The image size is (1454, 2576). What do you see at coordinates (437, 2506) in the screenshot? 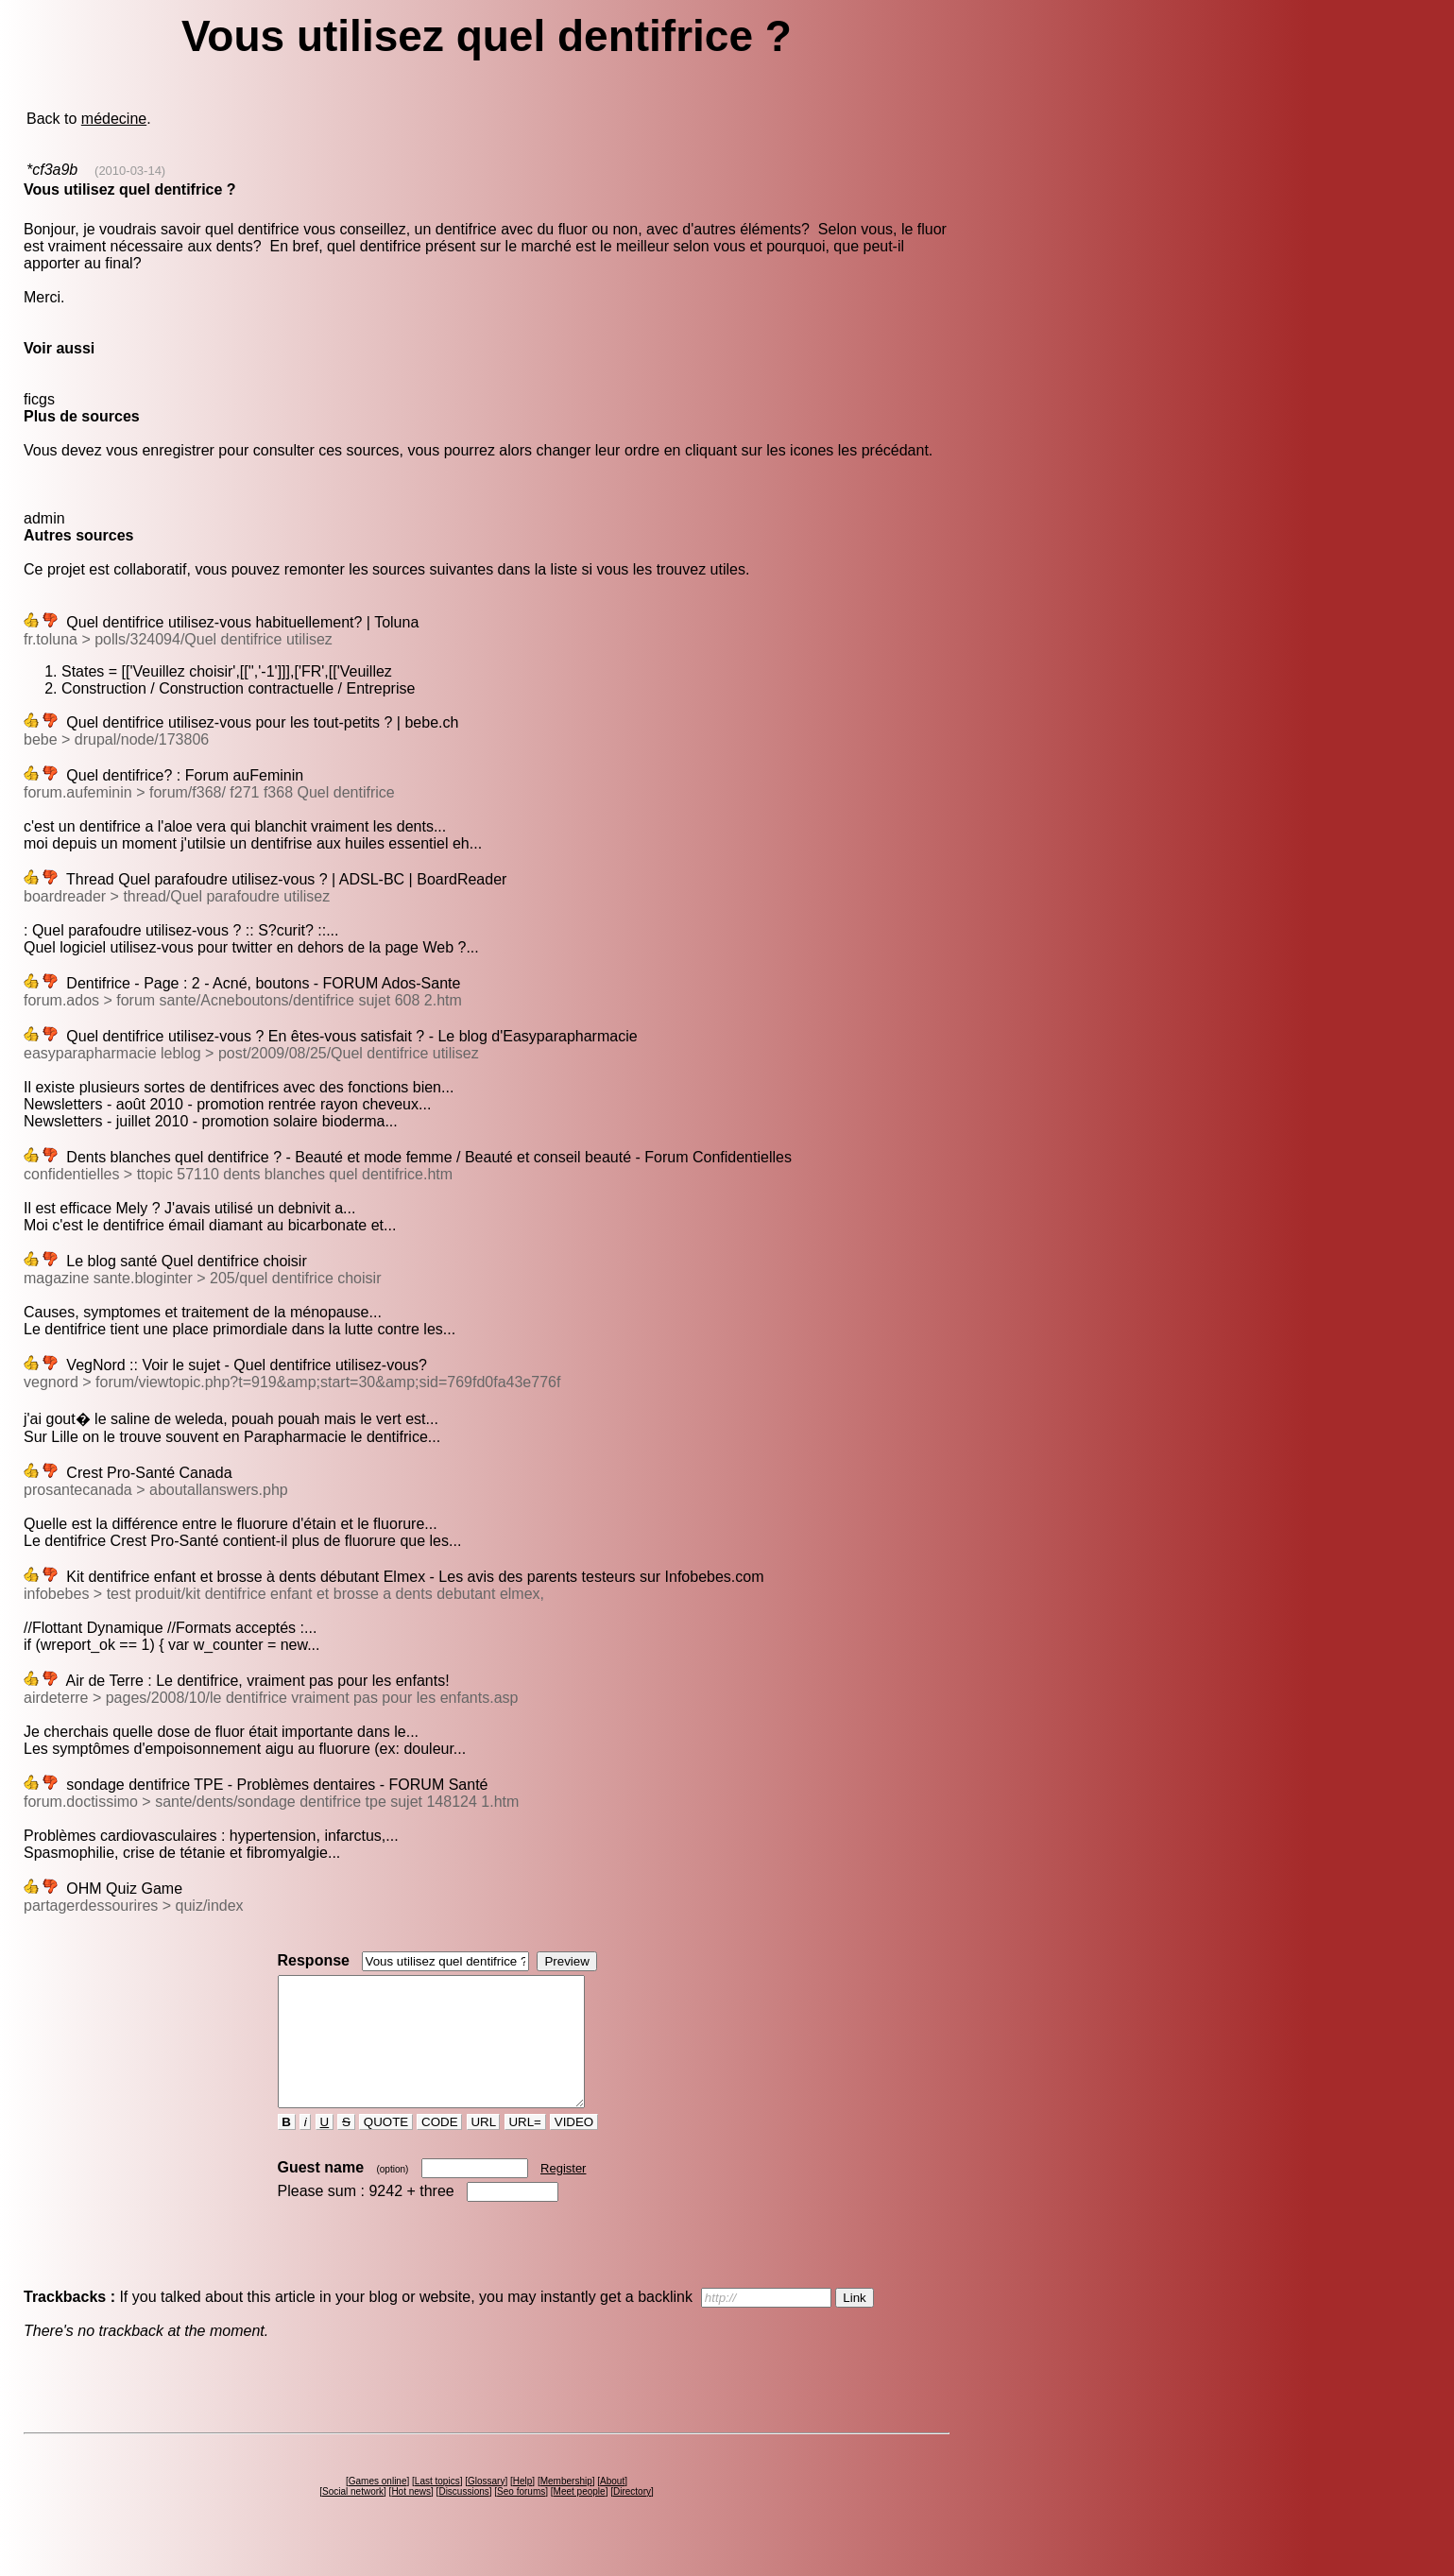
I see `Last topics` at bounding box center [437, 2506].